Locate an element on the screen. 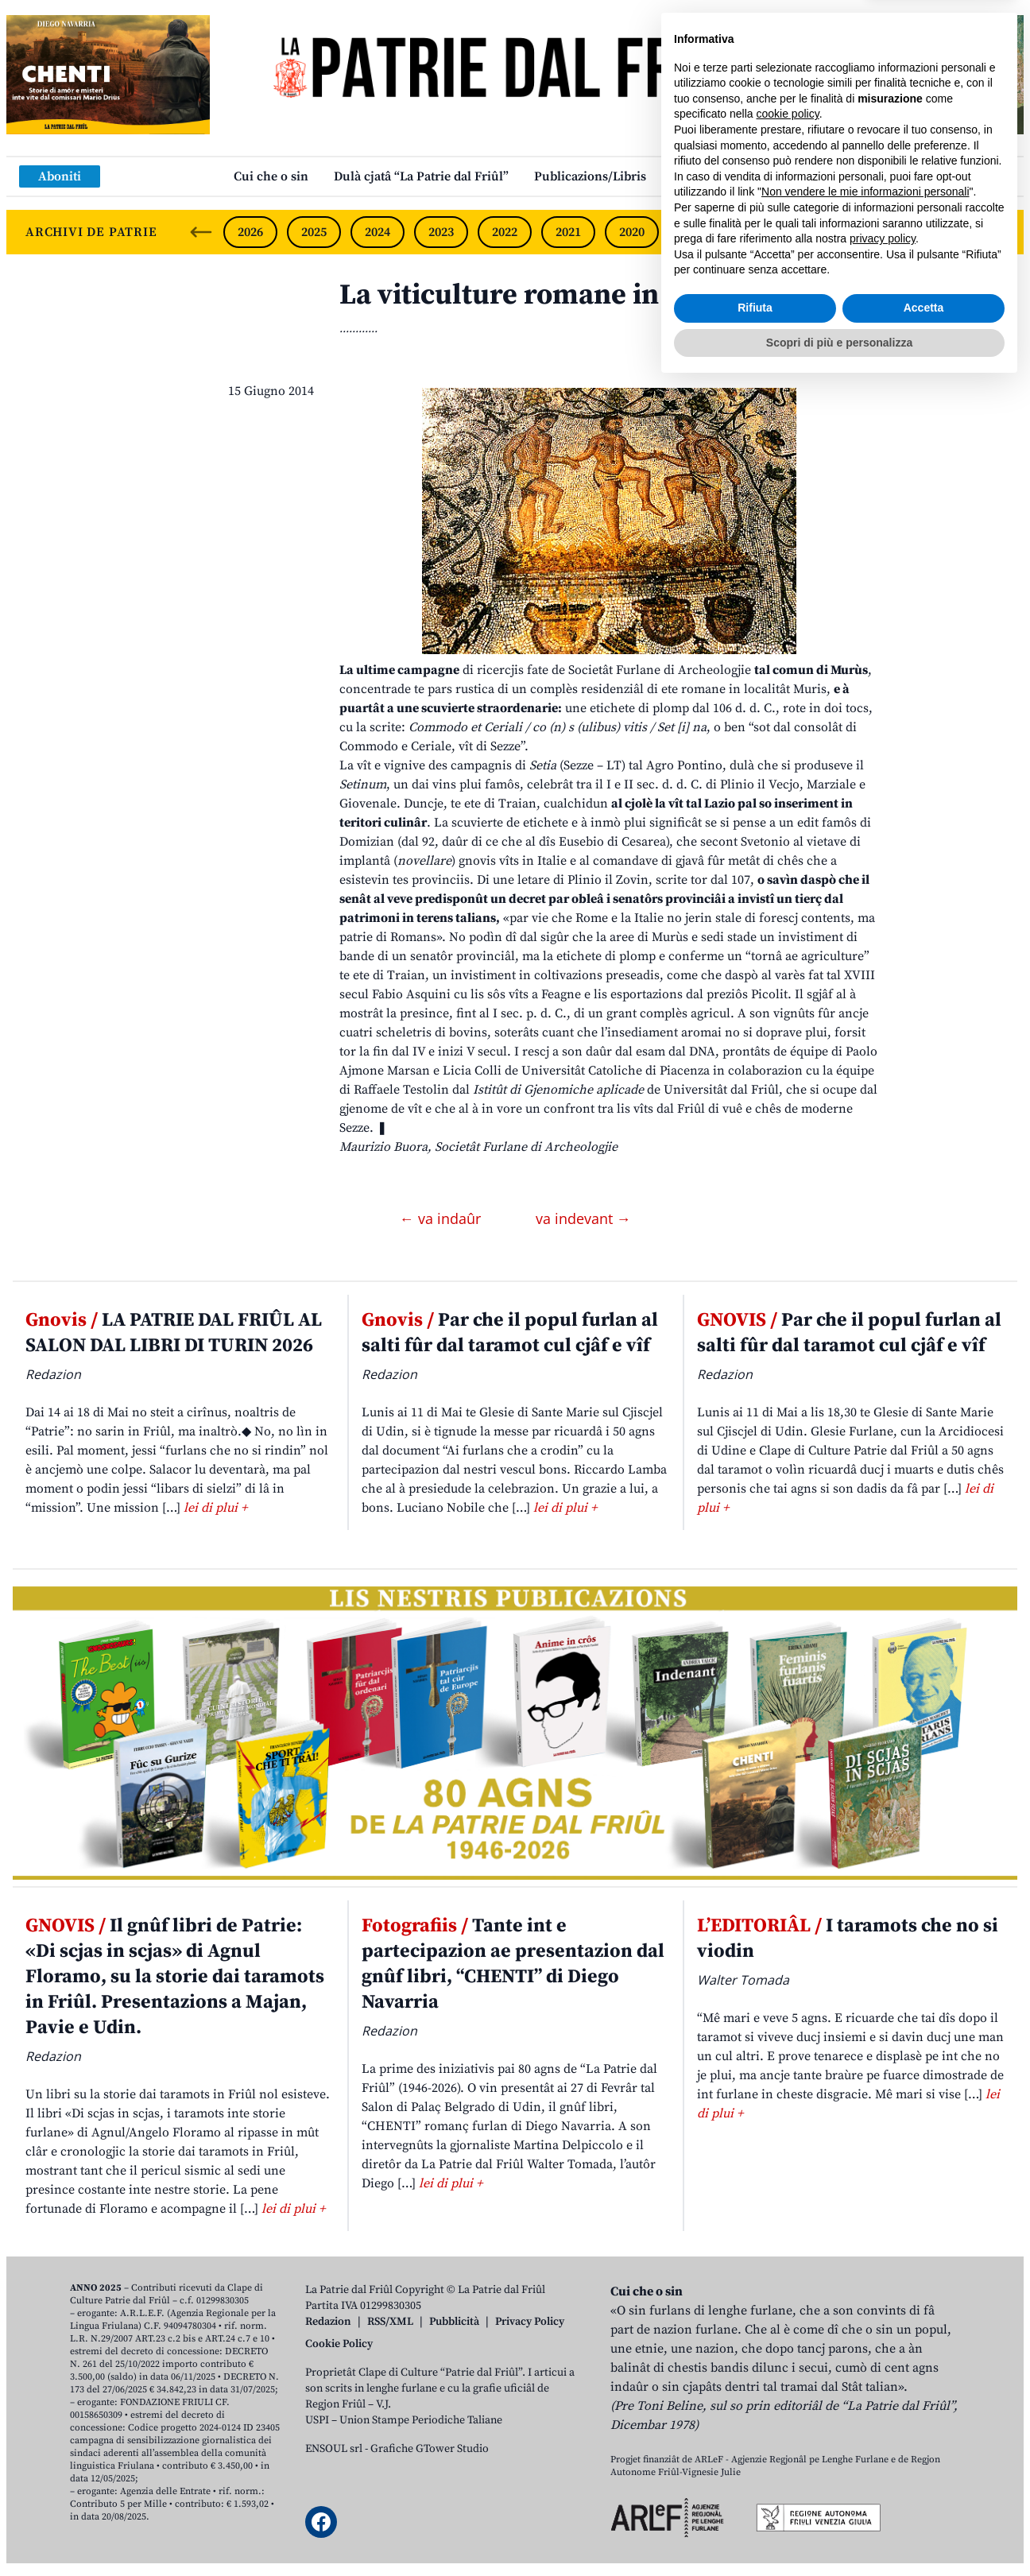  Grafiche GTower Studio is located at coordinates (429, 2449).